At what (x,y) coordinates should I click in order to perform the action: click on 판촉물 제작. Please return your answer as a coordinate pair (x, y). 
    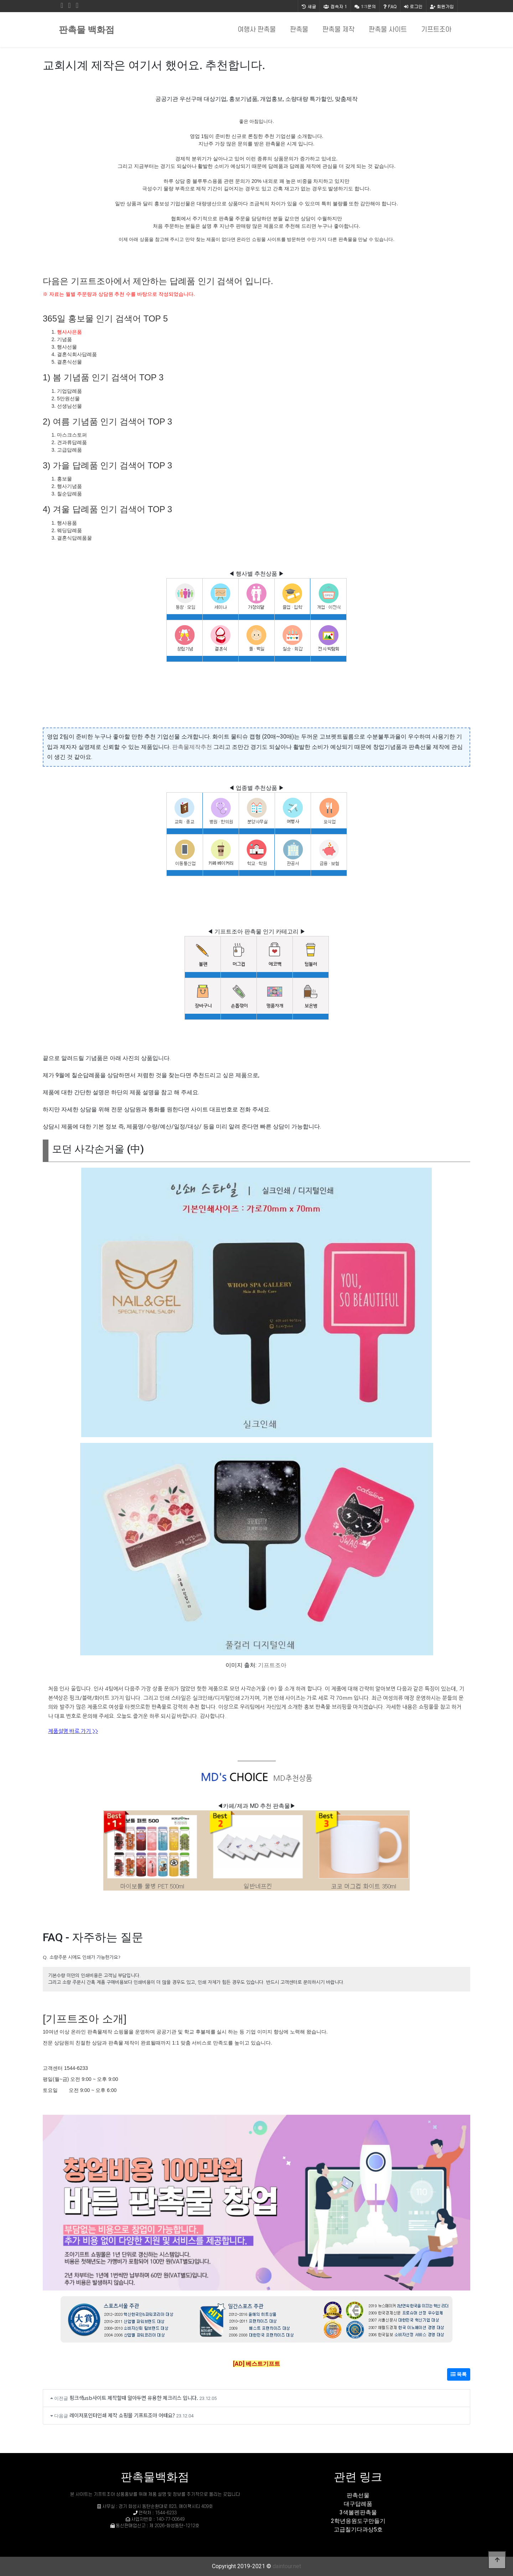
    Looking at the image, I should click on (338, 30).